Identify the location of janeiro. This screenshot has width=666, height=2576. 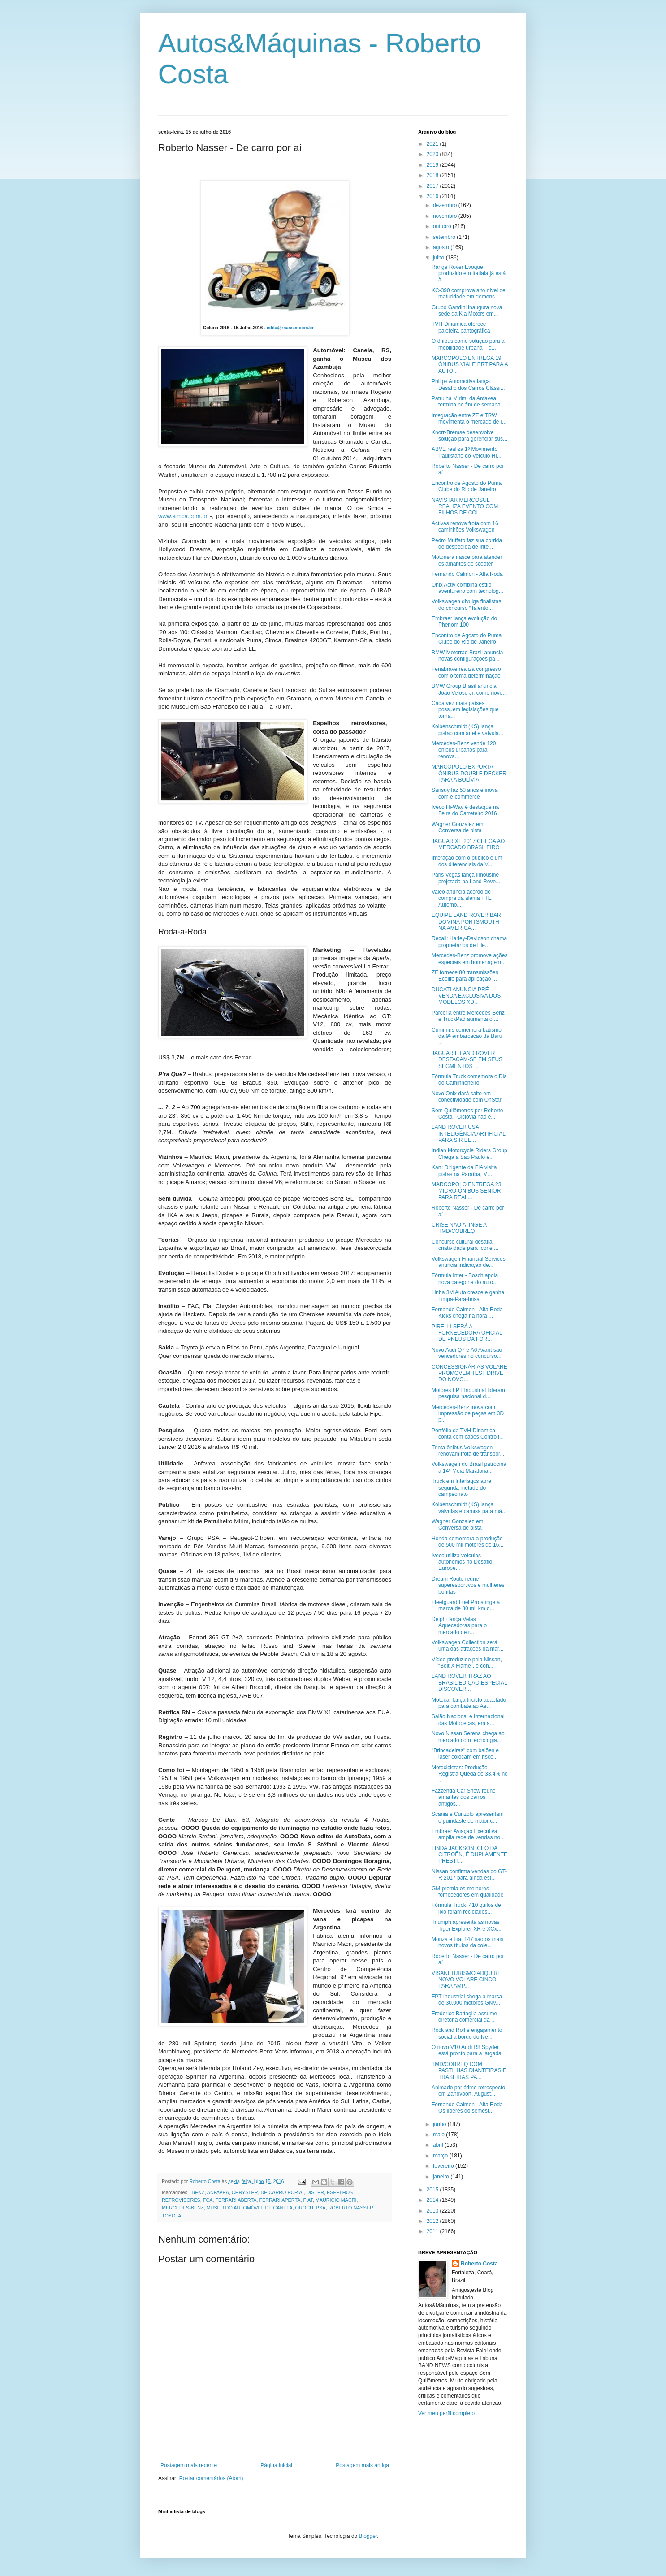
(441, 2177).